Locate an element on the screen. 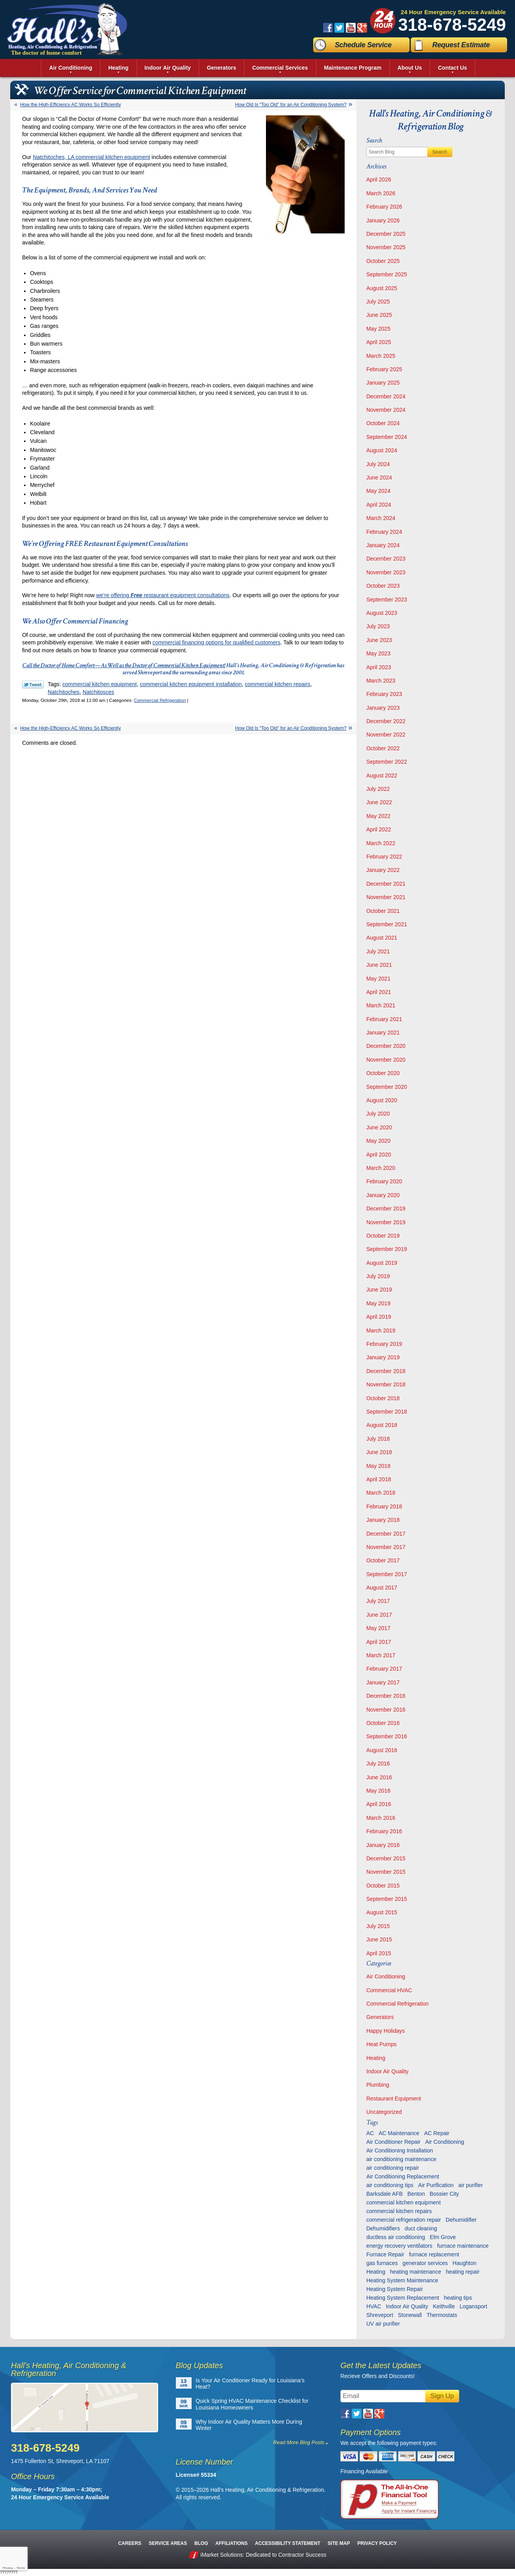 The image size is (515, 2576). Request Estimate is located at coordinates (461, 45).